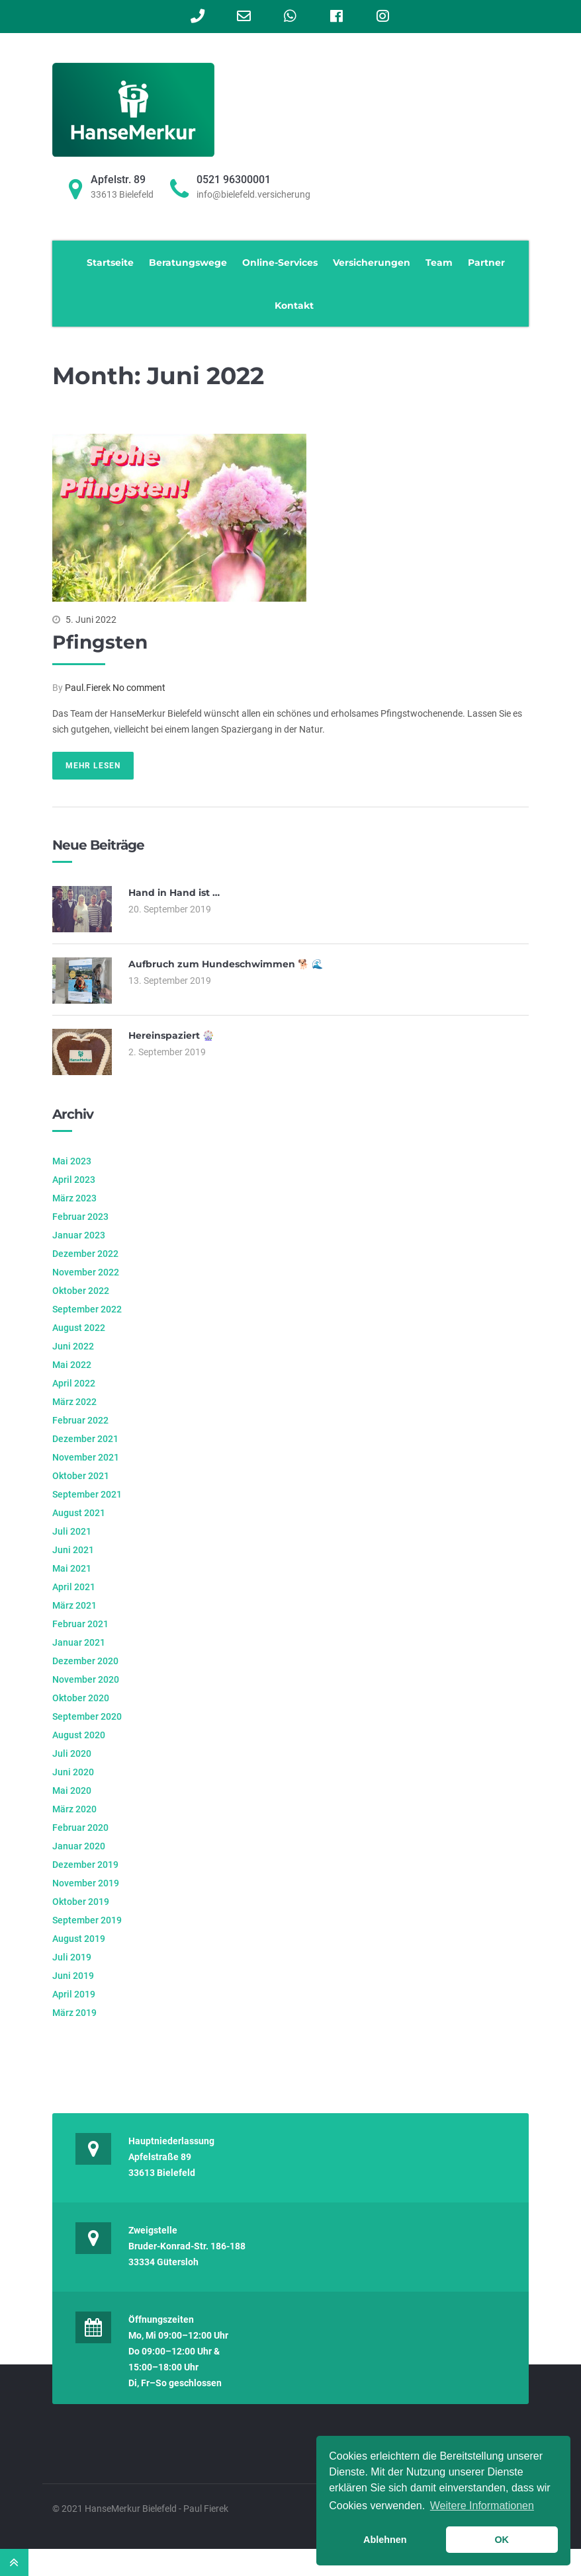 The image size is (581, 2576). I want to click on April 2023, so click(73, 1179).